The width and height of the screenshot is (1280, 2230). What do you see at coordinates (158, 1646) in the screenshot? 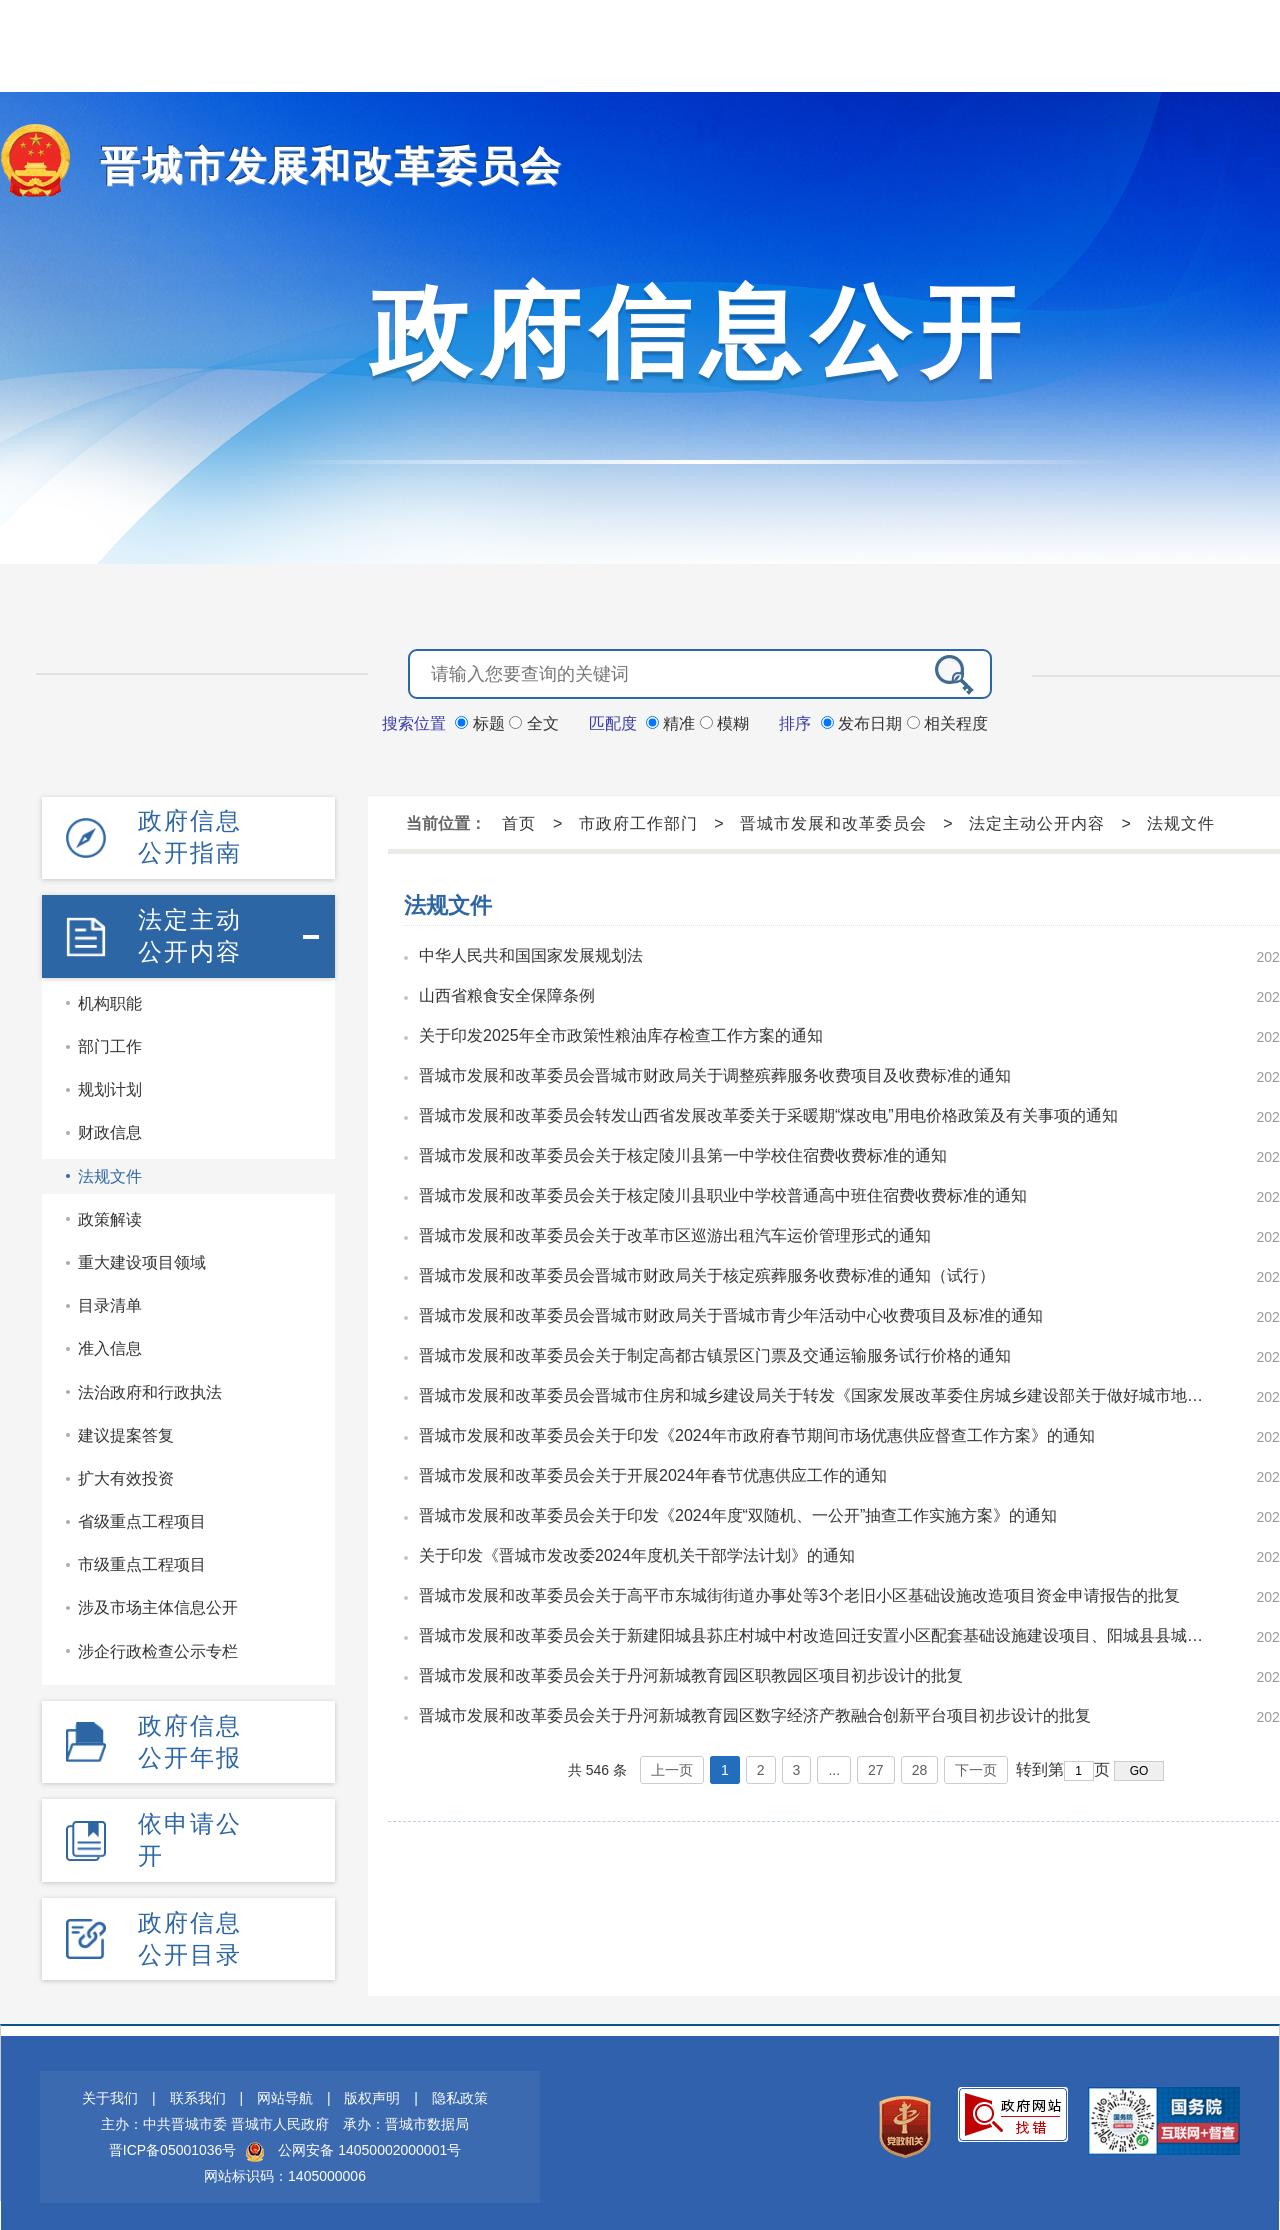
I see `涉企行政检查公示专栏` at bounding box center [158, 1646].